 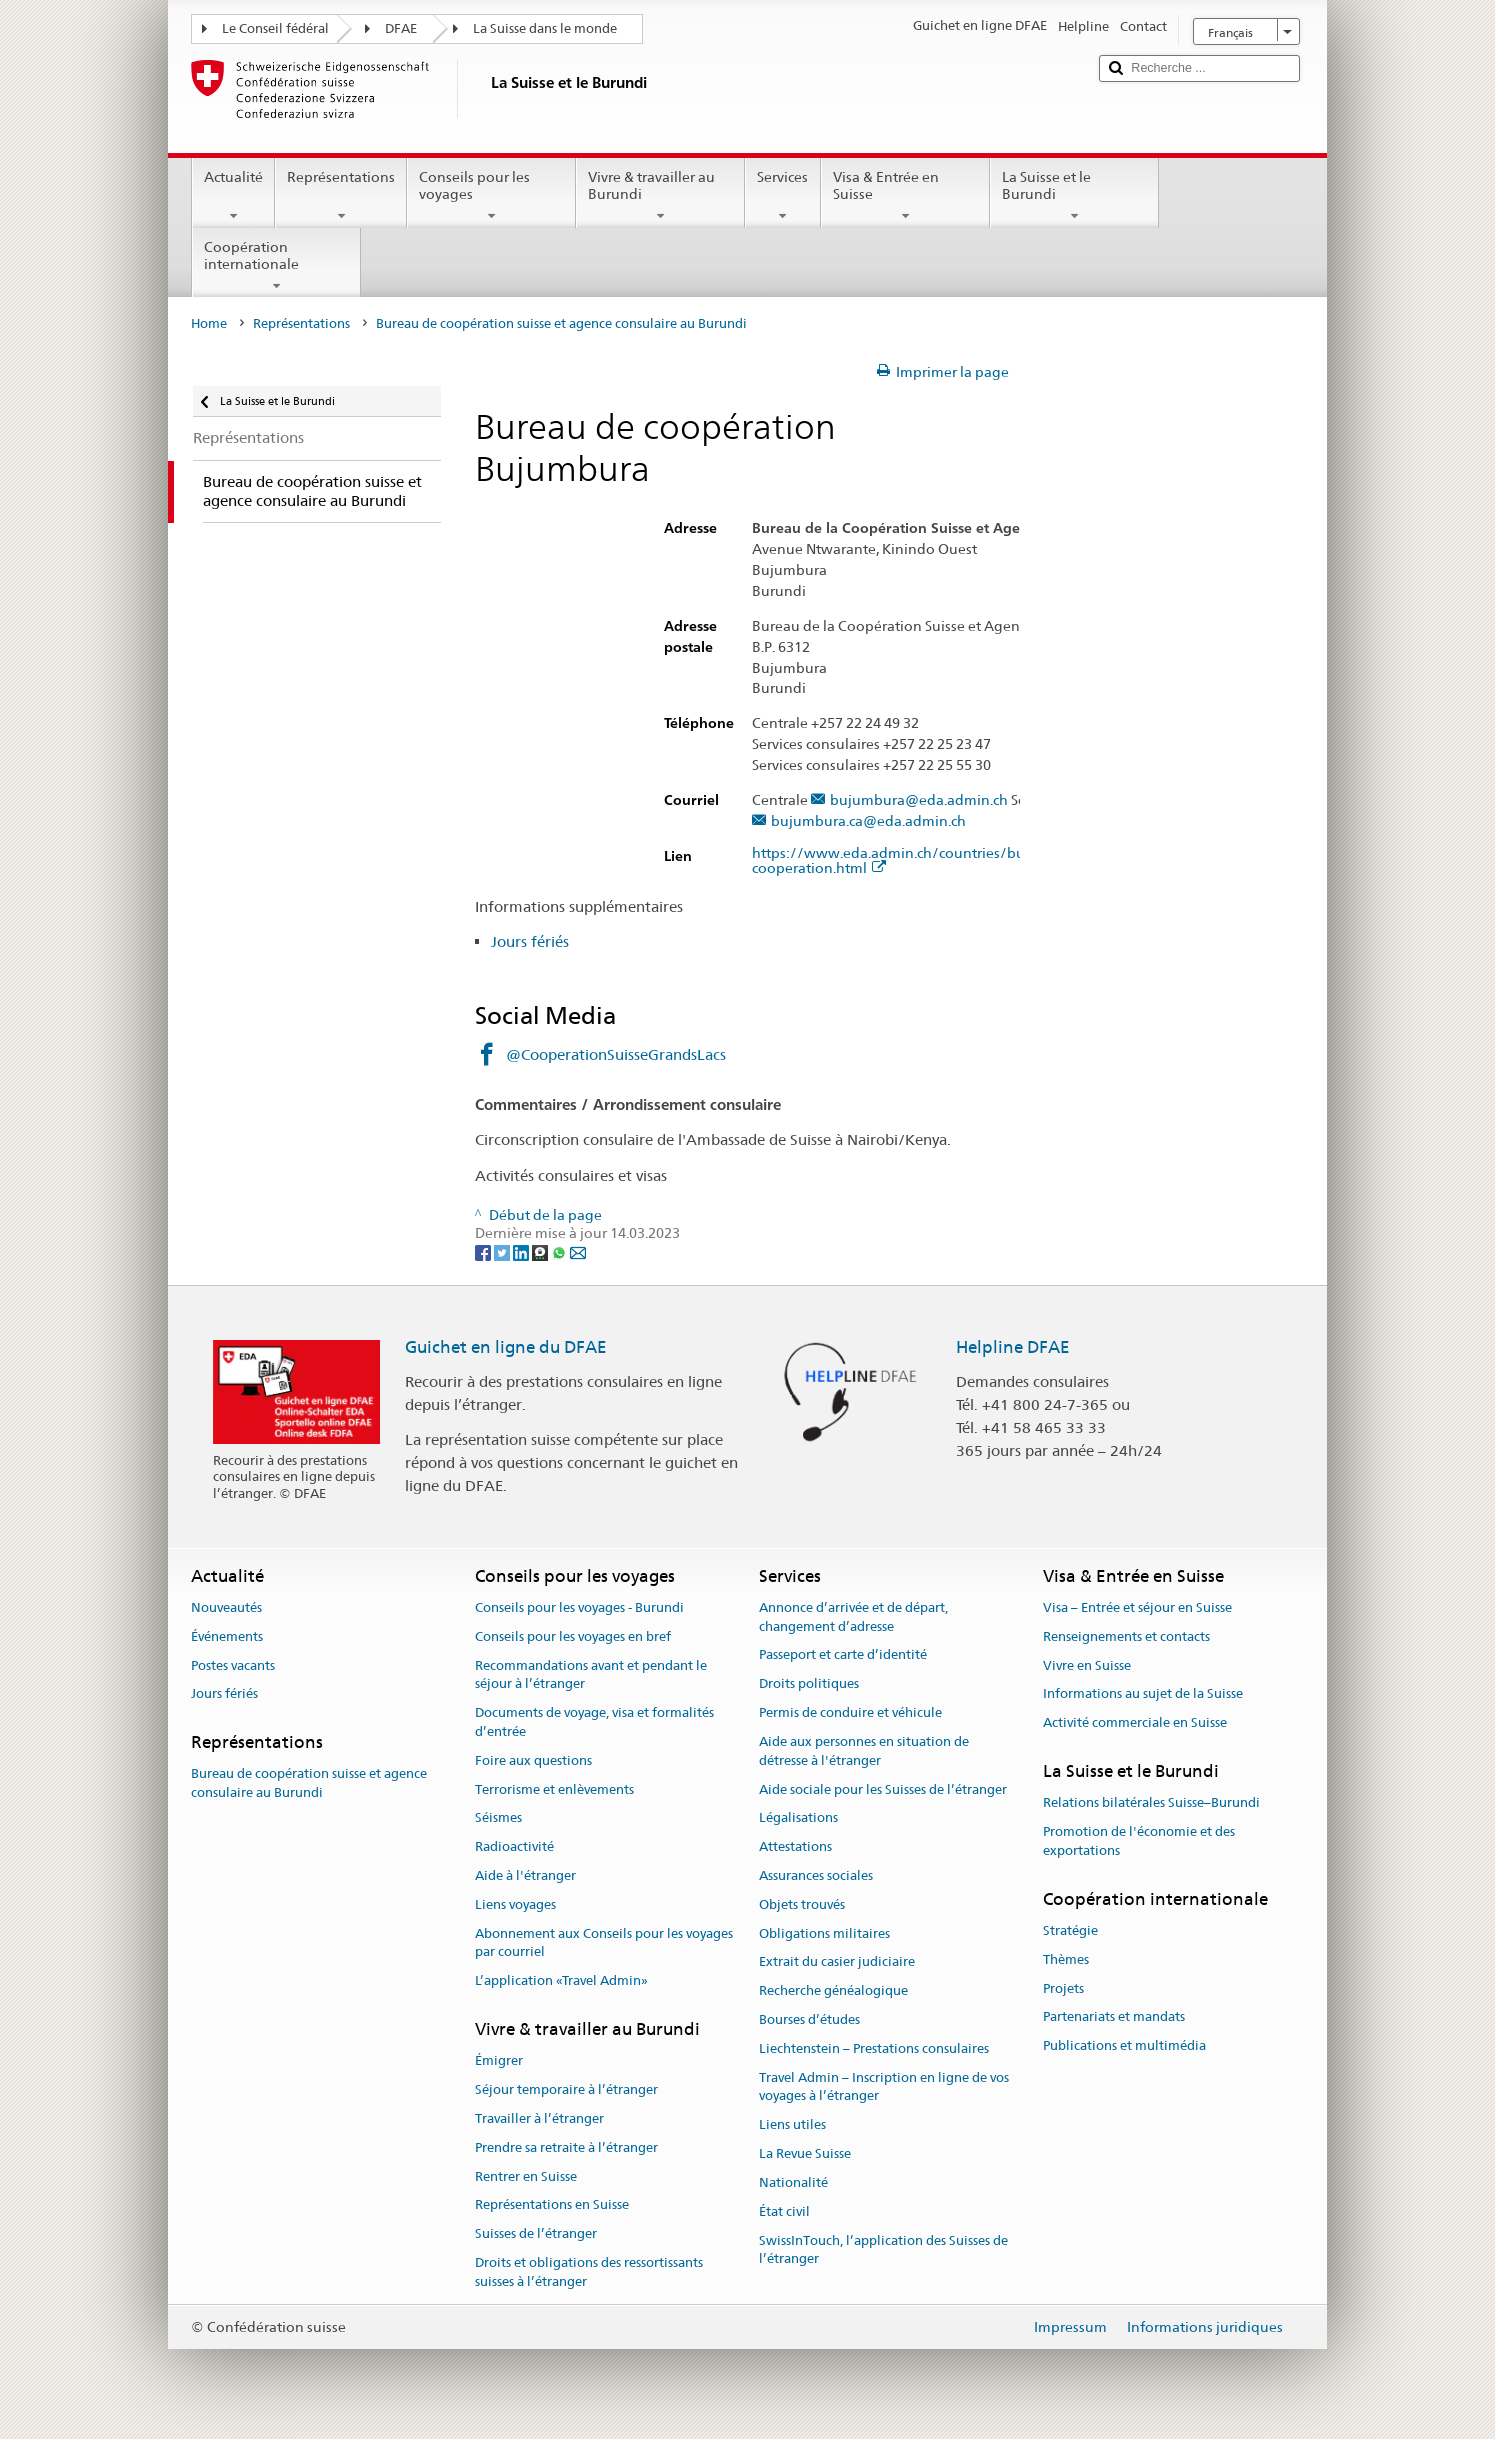 What do you see at coordinates (793, 2182) in the screenshot?
I see `Nationalité` at bounding box center [793, 2182].